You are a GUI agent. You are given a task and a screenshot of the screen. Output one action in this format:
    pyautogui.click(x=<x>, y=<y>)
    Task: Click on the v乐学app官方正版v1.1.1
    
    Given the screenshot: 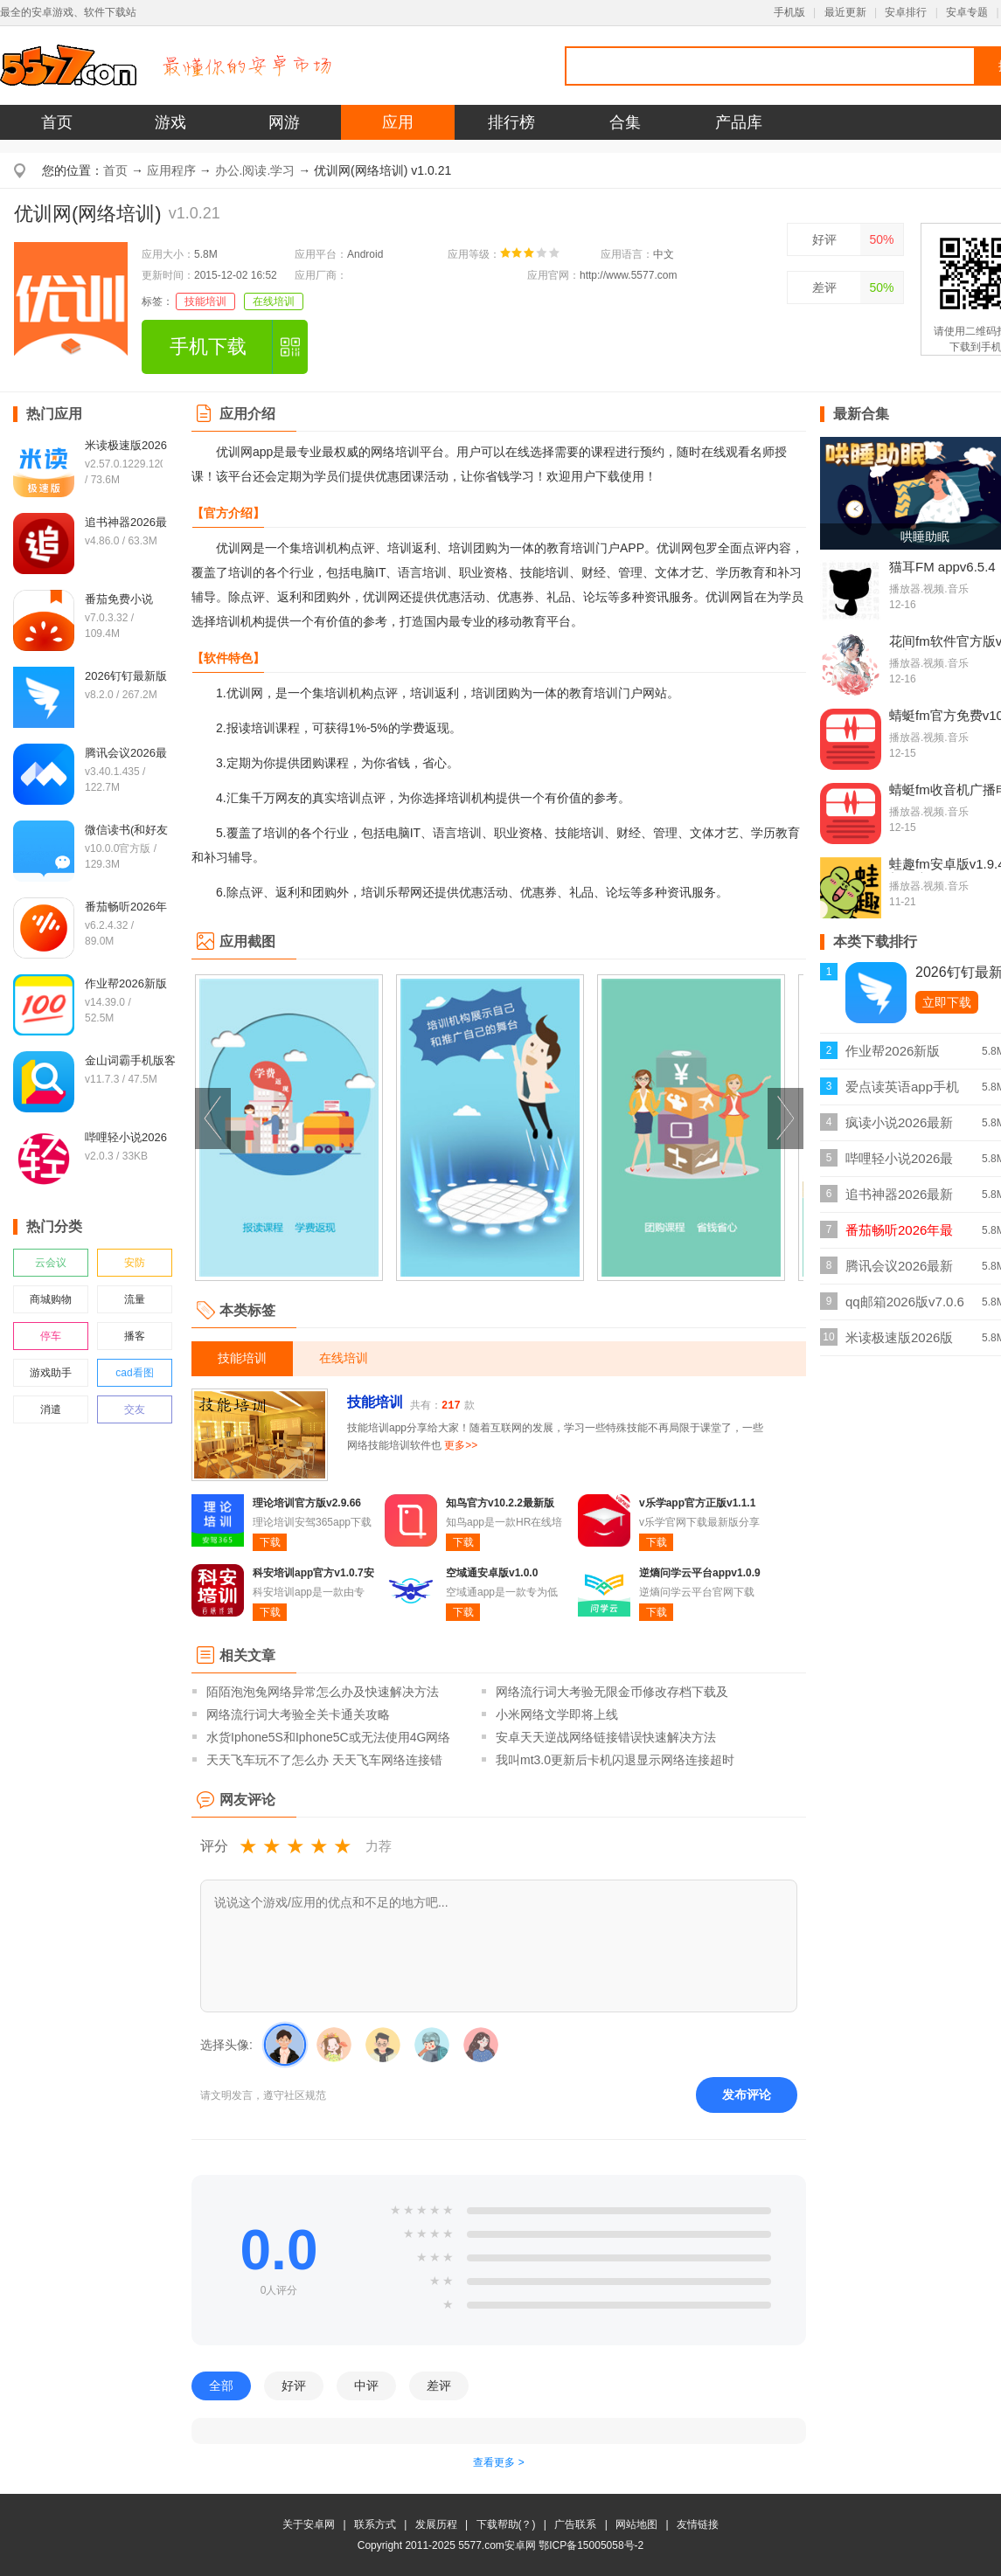 What is the action you would take?
    pyautogui.click(x=697, y=1503)
    